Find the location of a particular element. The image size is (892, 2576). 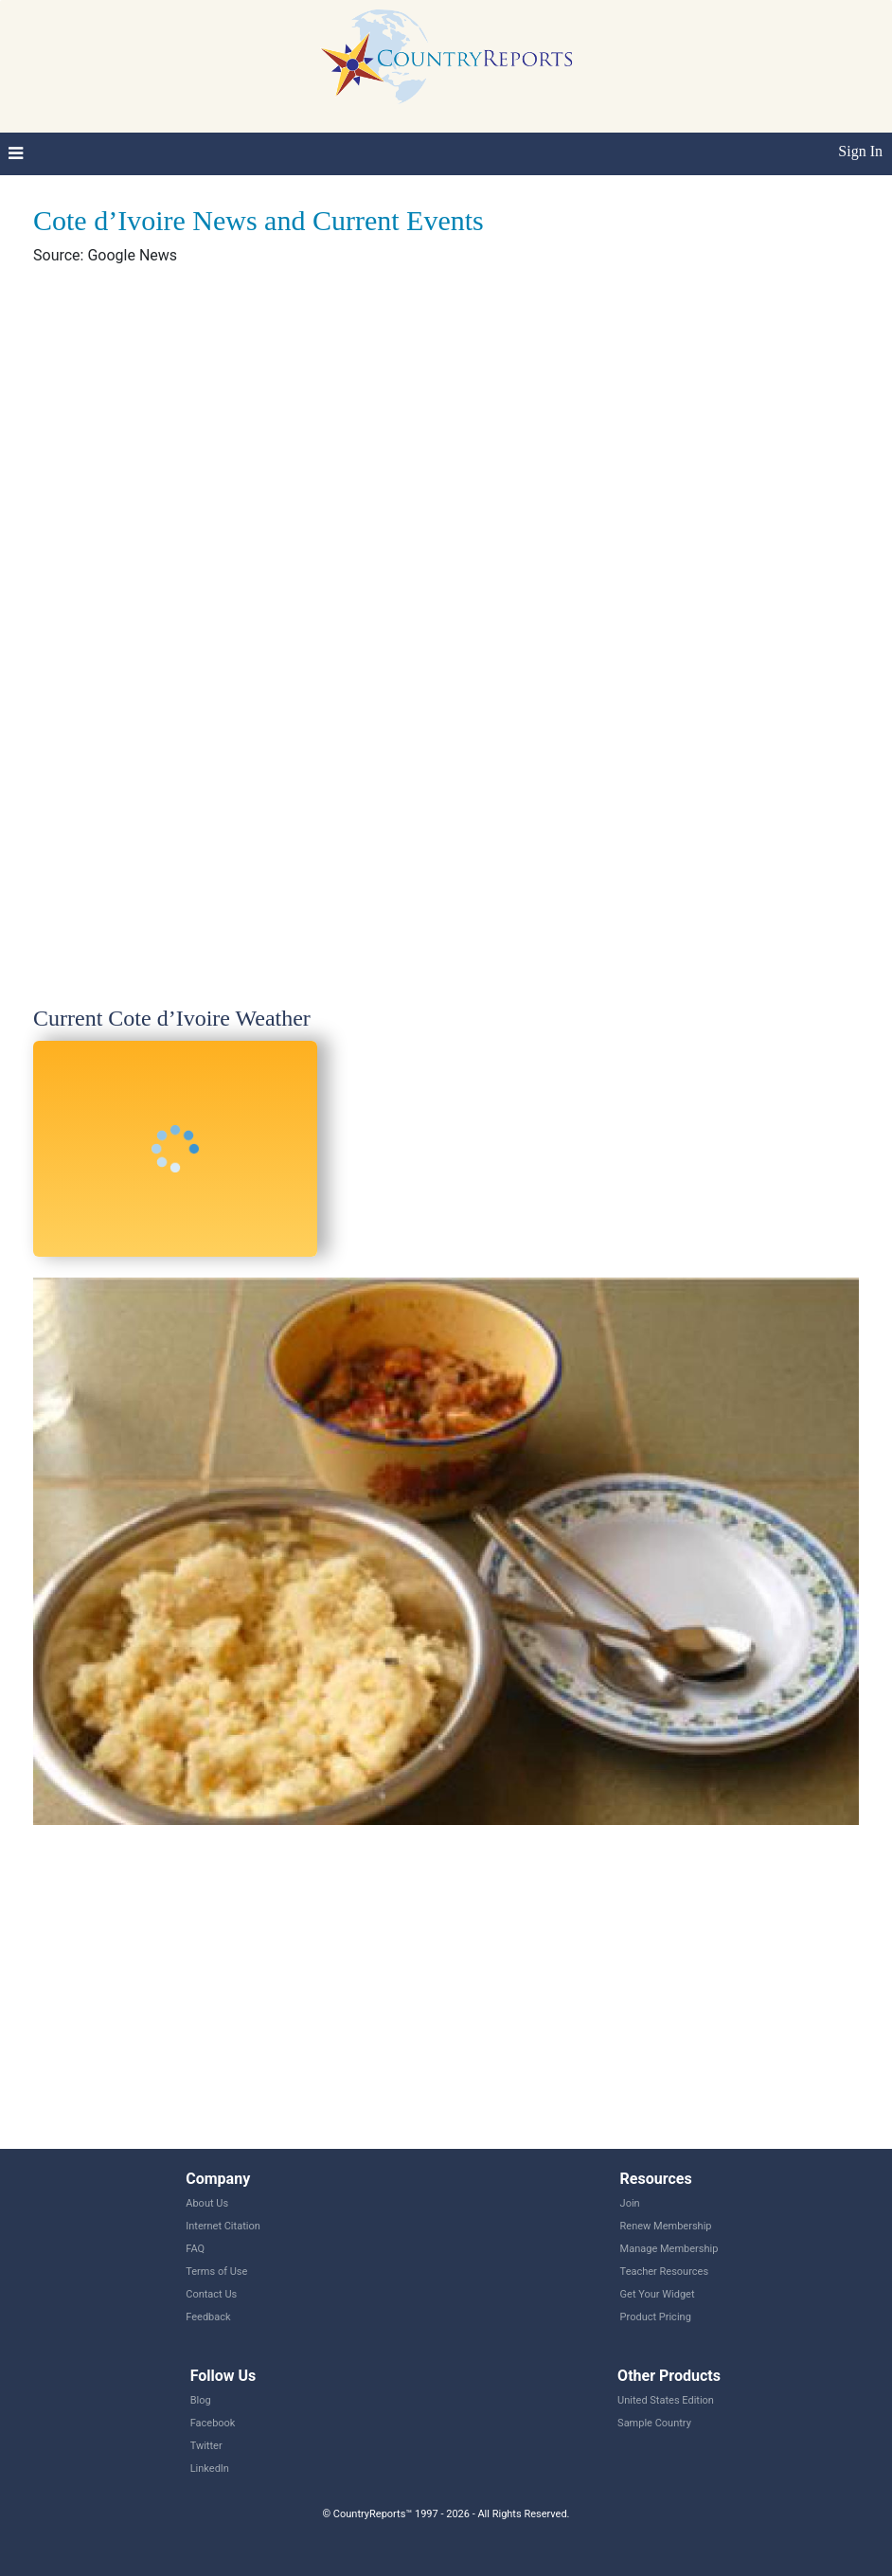

LinkedIn is located at coordinates (209, 2468).